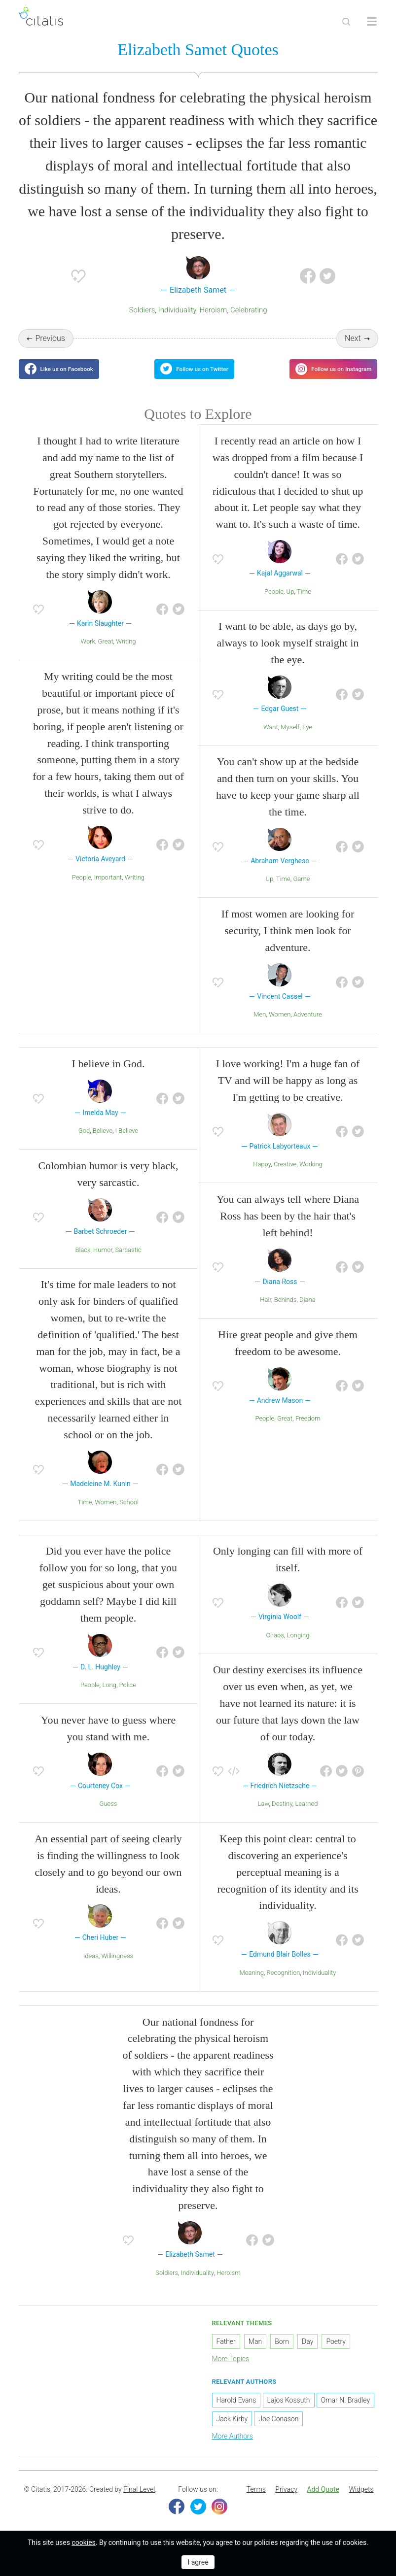  What do you see at coordinates (102, 1143) in the screenshot?
I see `Believe` at bounding box center [102, 1143].